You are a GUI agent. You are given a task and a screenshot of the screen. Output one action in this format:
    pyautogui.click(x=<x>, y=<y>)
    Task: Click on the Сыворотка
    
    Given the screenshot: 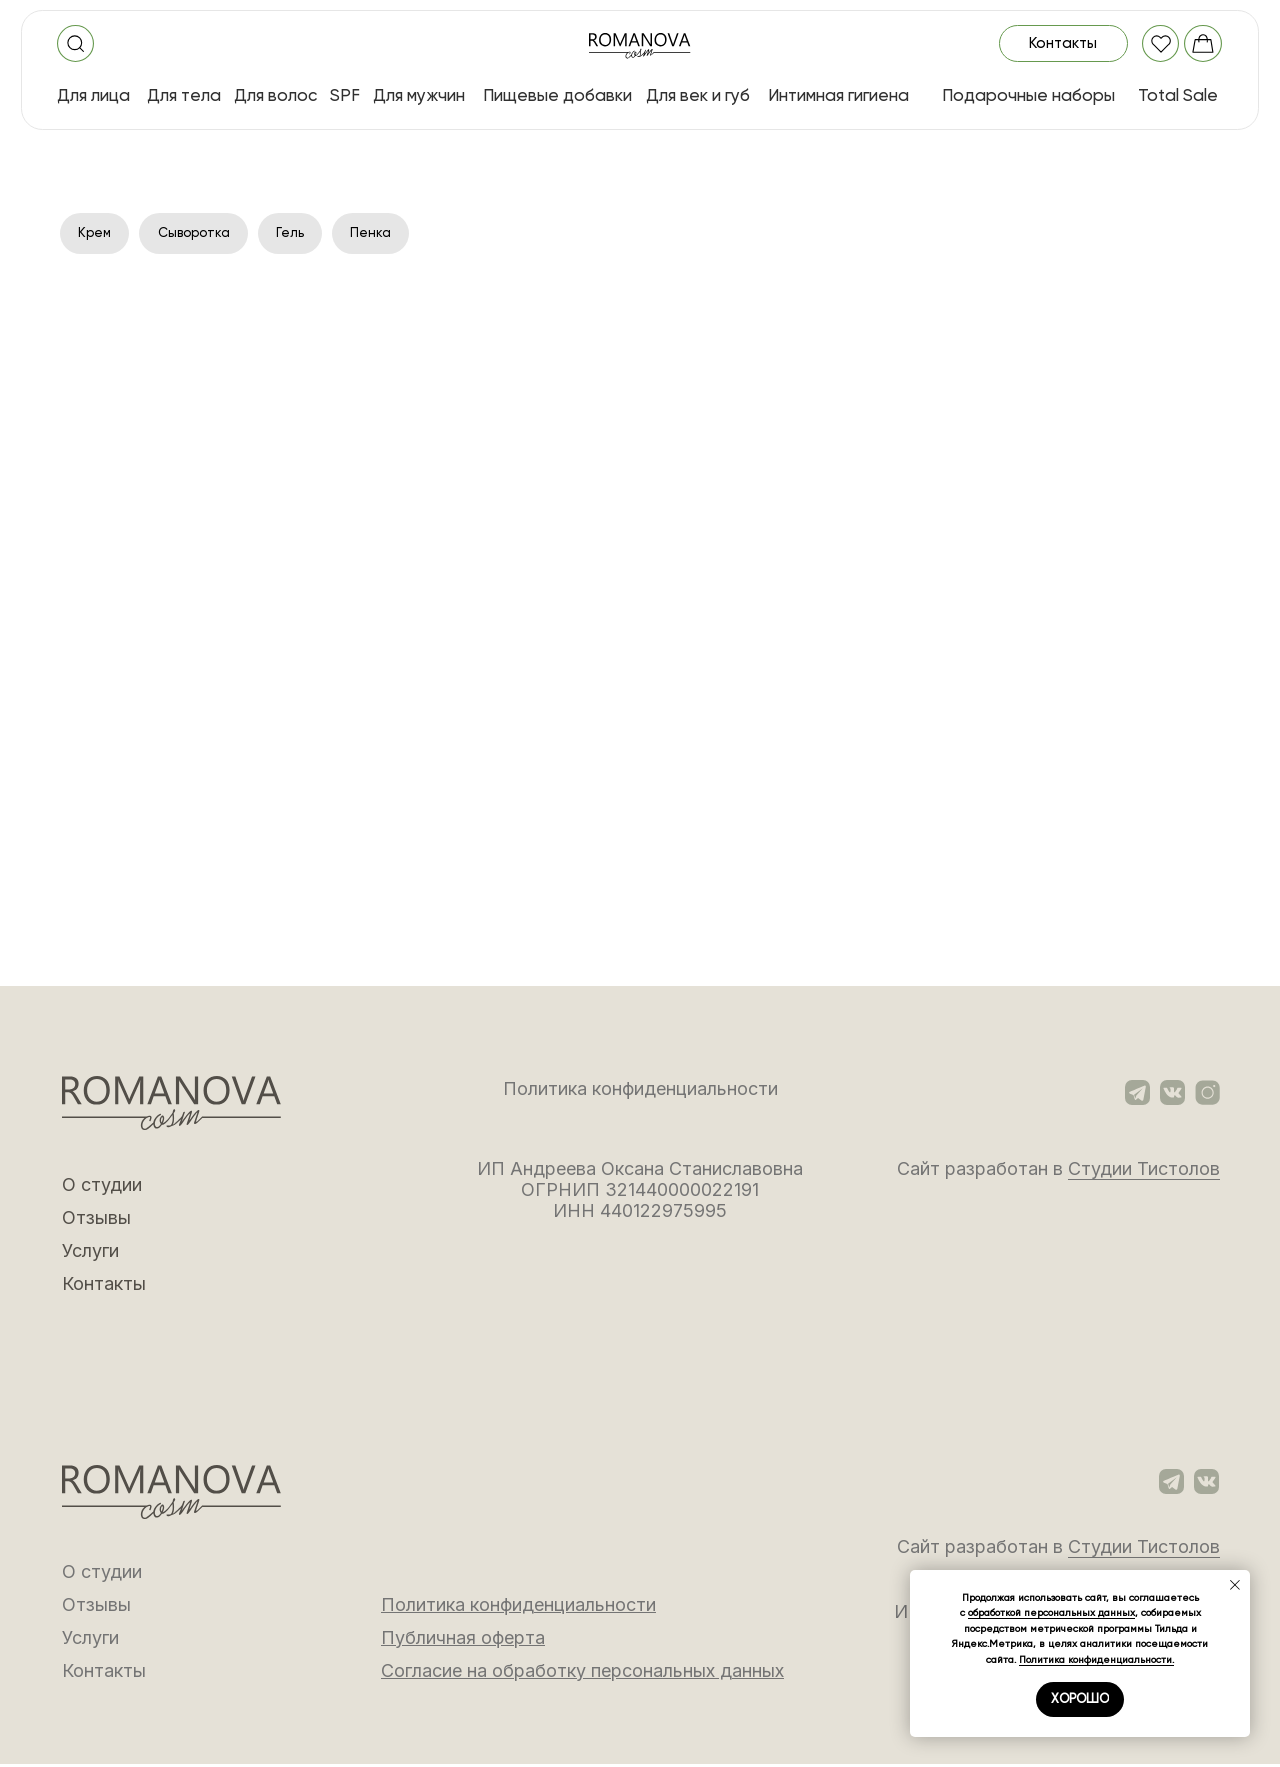 What is the action you would take?
    pyautogui.click(x=201, y=234)
    